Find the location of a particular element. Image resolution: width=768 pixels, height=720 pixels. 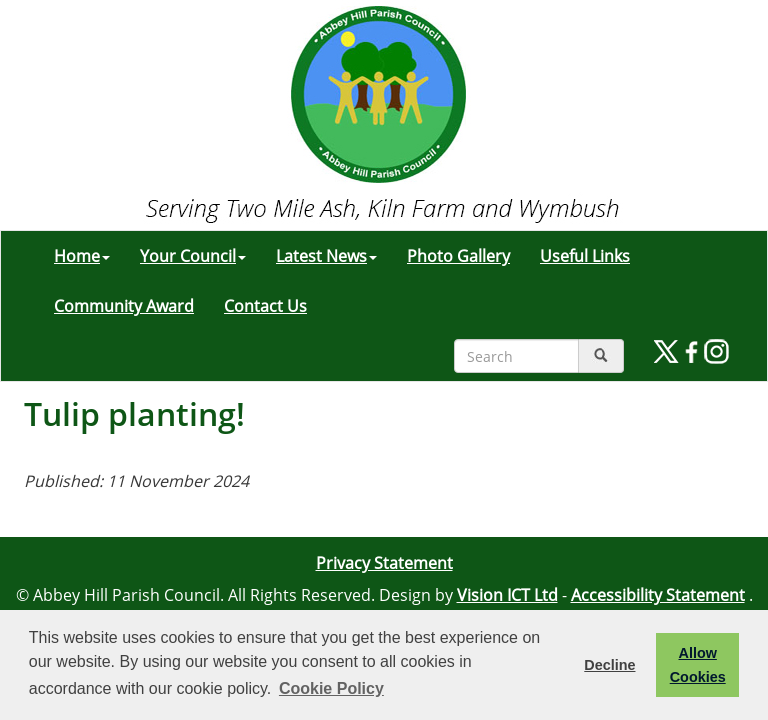

Contact Us is located at coordinates (265, 306).